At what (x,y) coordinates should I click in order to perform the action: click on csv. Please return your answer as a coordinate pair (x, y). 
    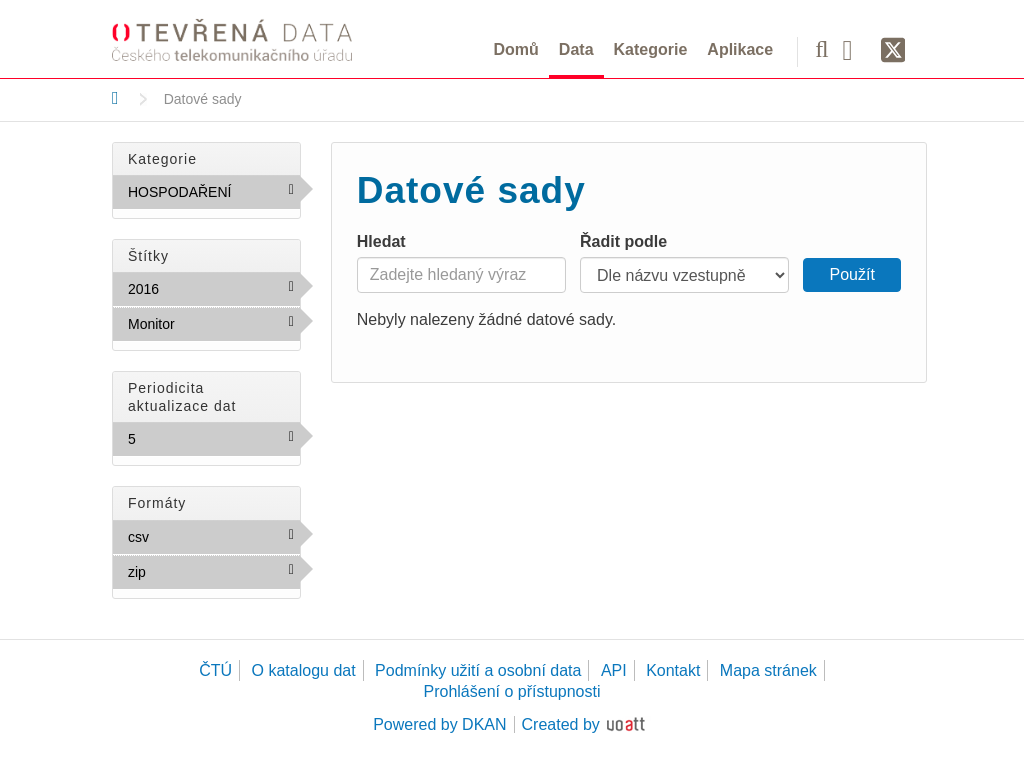
    Looking at the image, I should click on (192, 536).